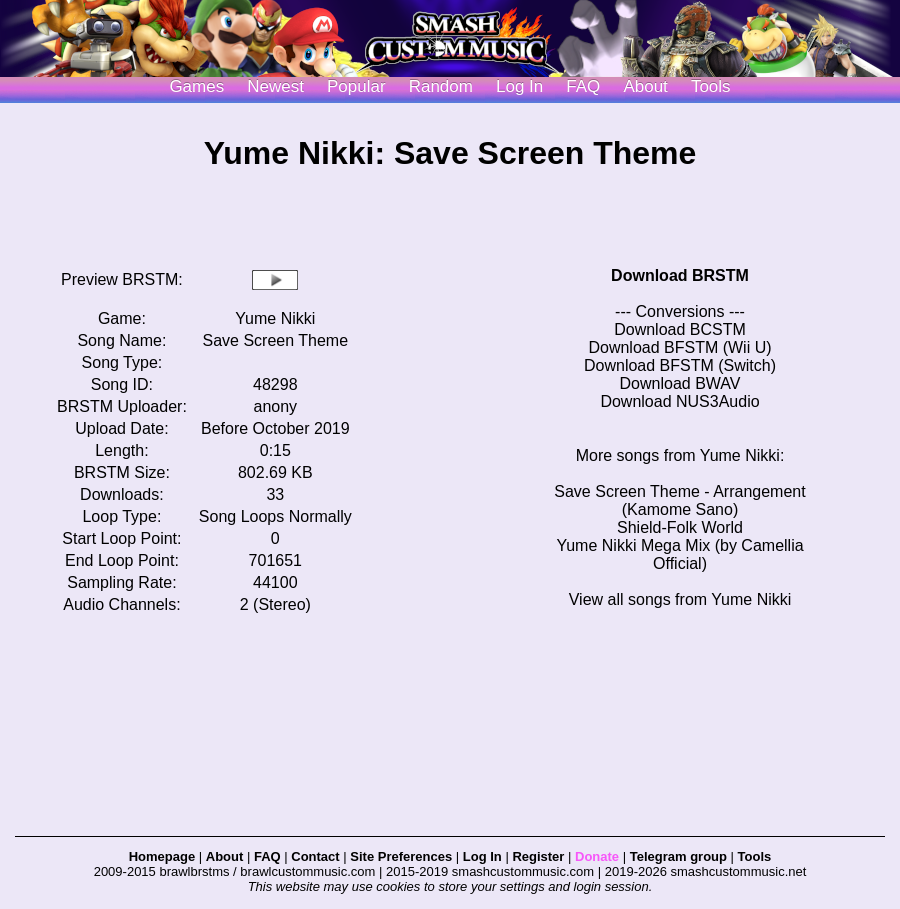 The width and height of the screenshot is (900, 909). Describe the element at coordinates (162, 856) in the screenshot. I see `Homepage` at that location.